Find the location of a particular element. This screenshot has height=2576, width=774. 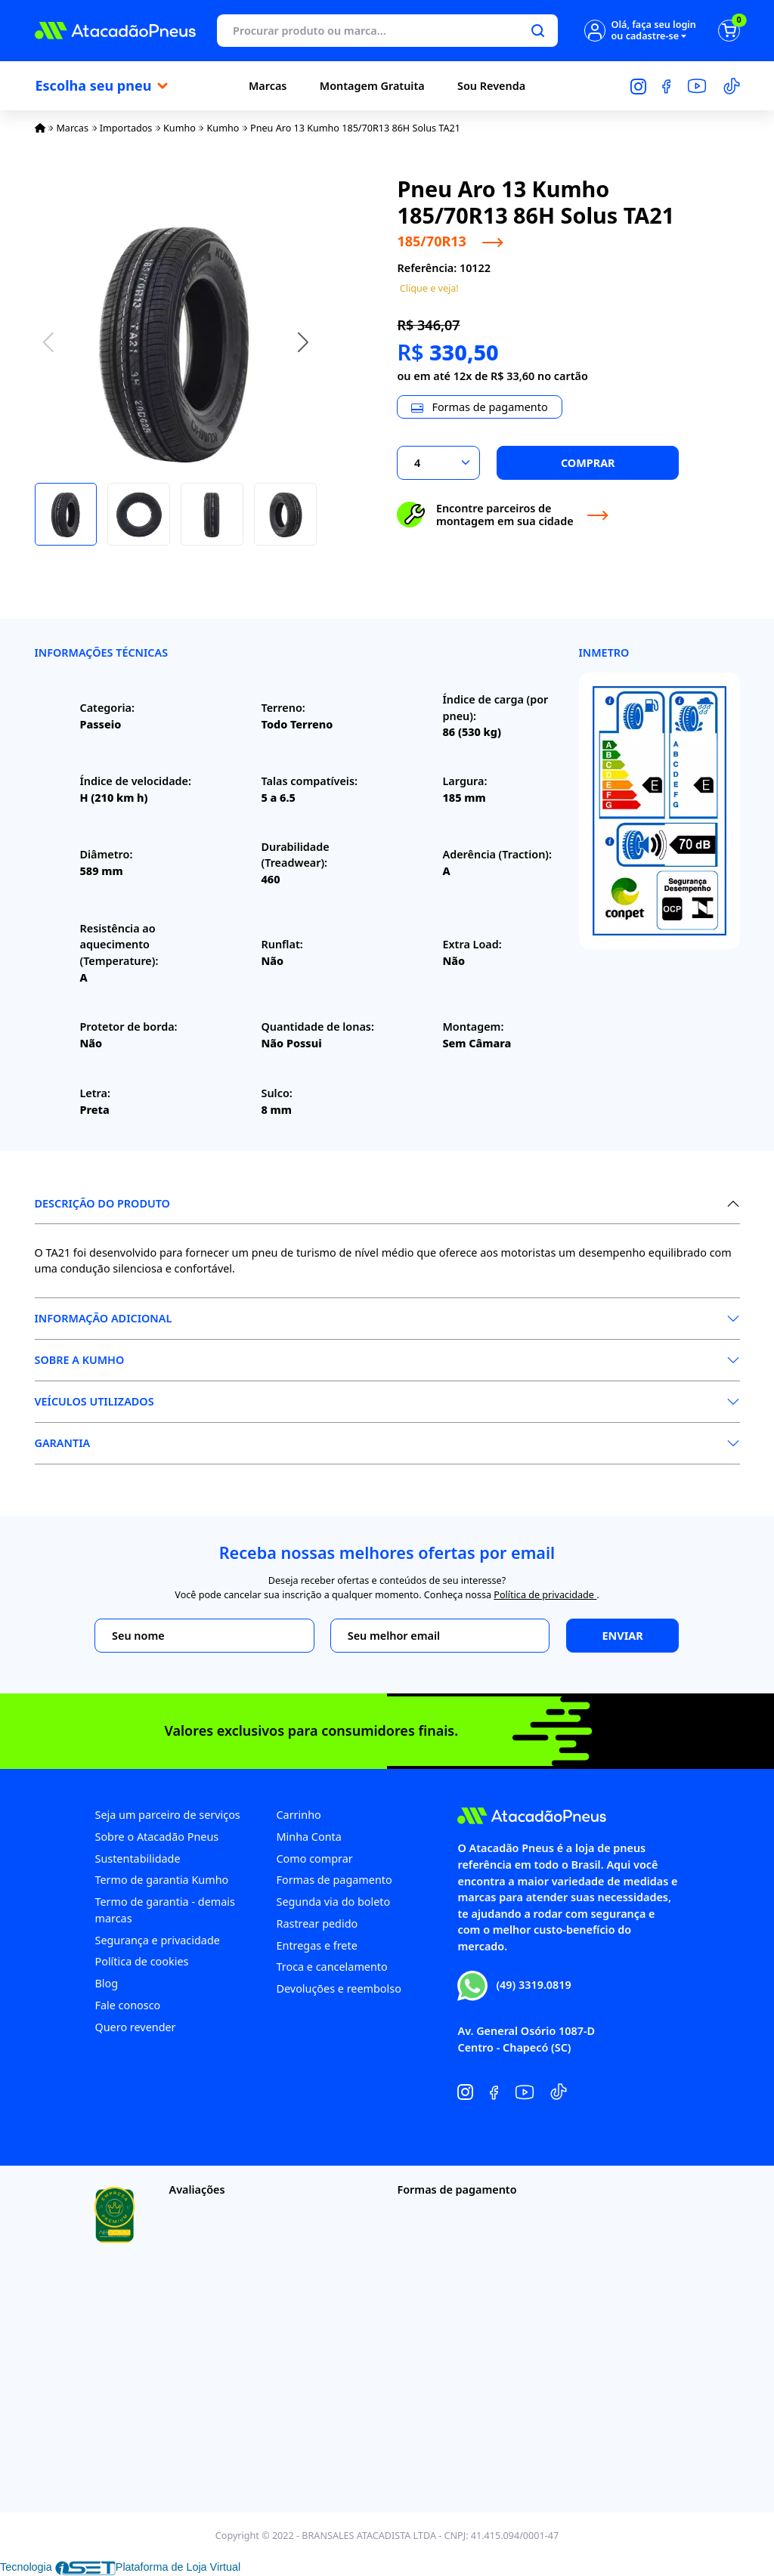

[button] is located at coordinates (303, 341).